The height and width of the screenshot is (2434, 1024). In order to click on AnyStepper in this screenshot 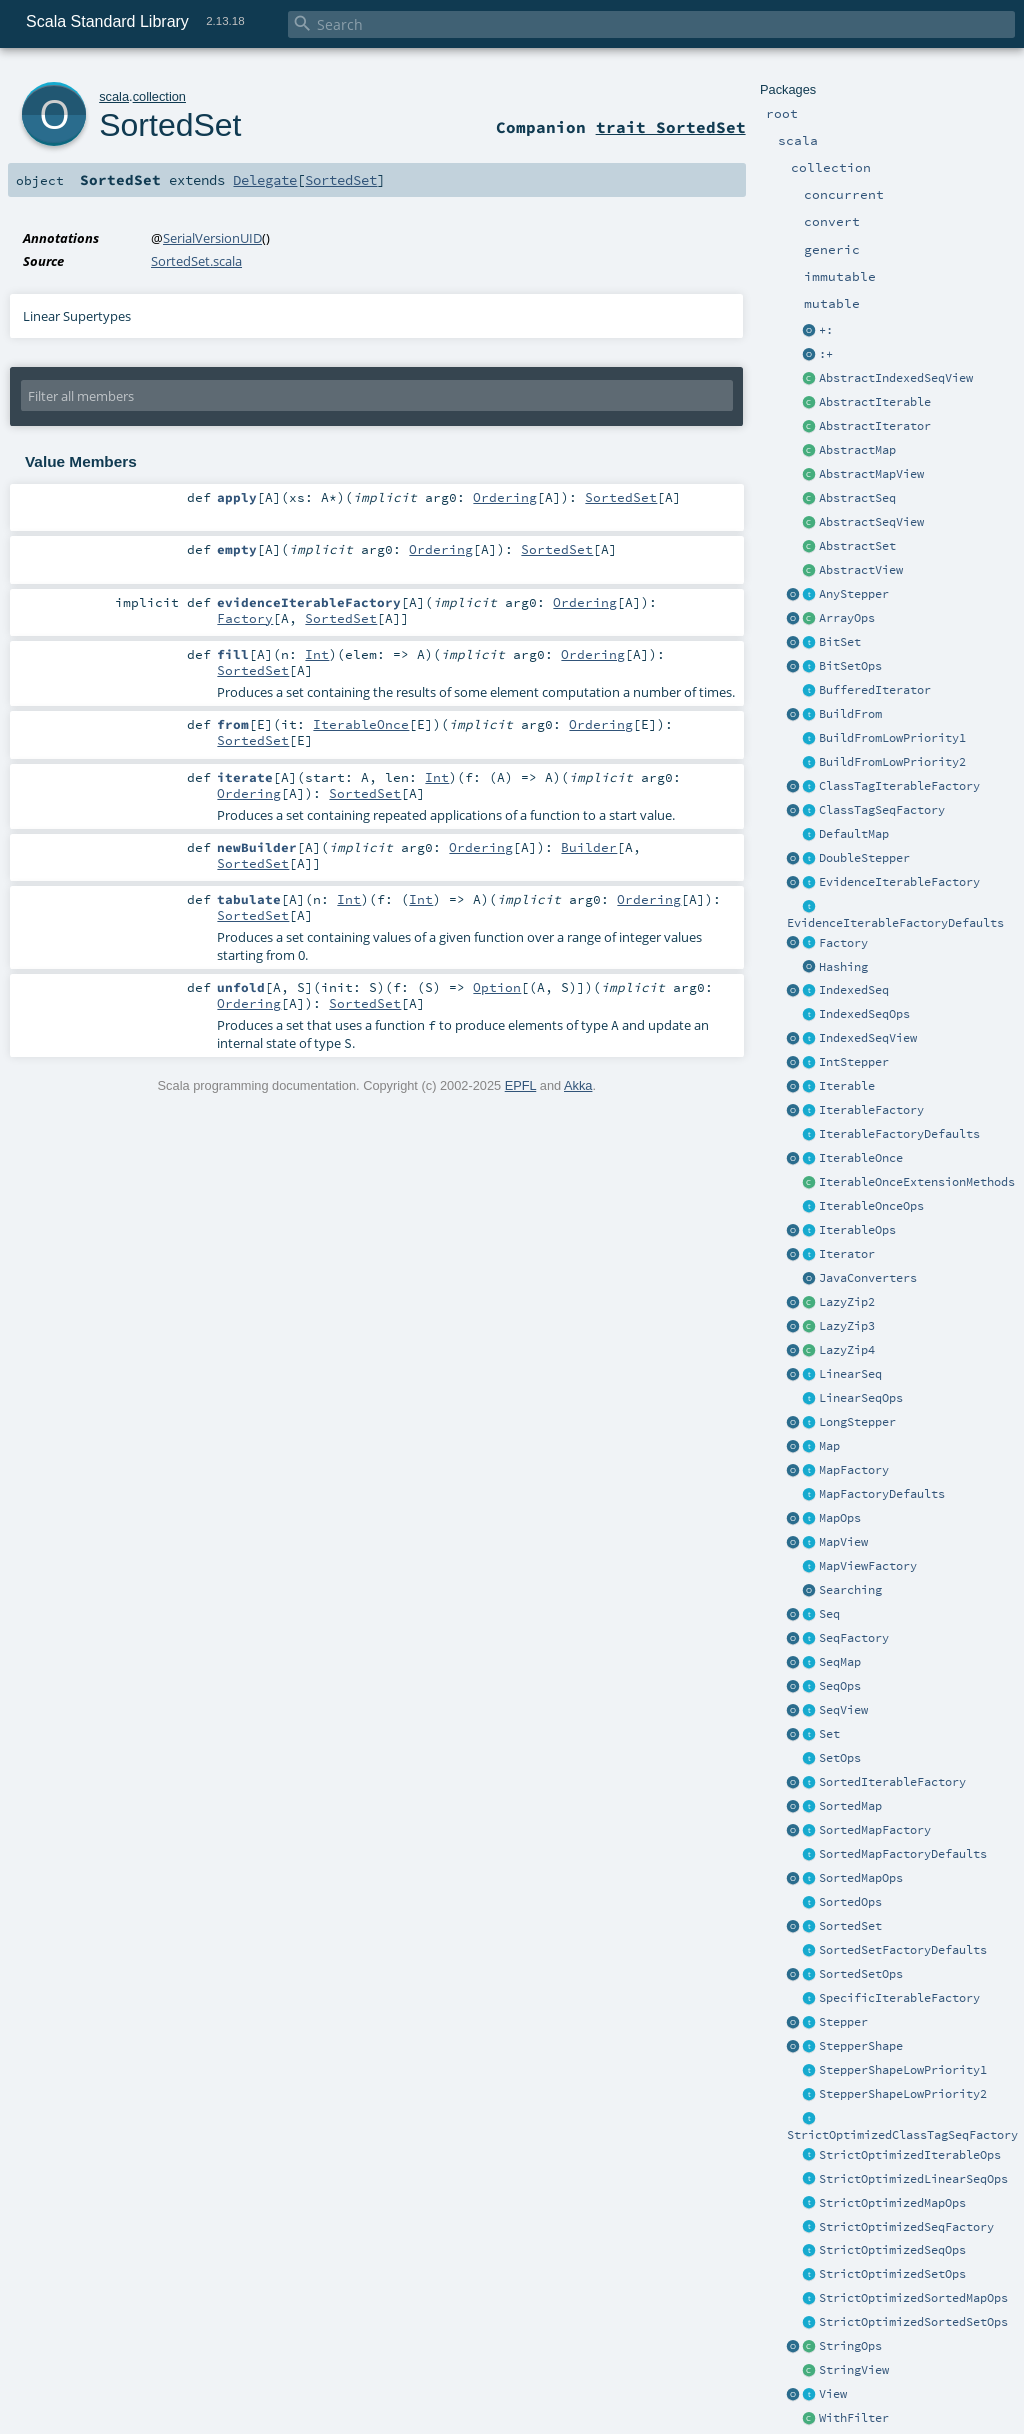, I will do `click(854, 594)`.